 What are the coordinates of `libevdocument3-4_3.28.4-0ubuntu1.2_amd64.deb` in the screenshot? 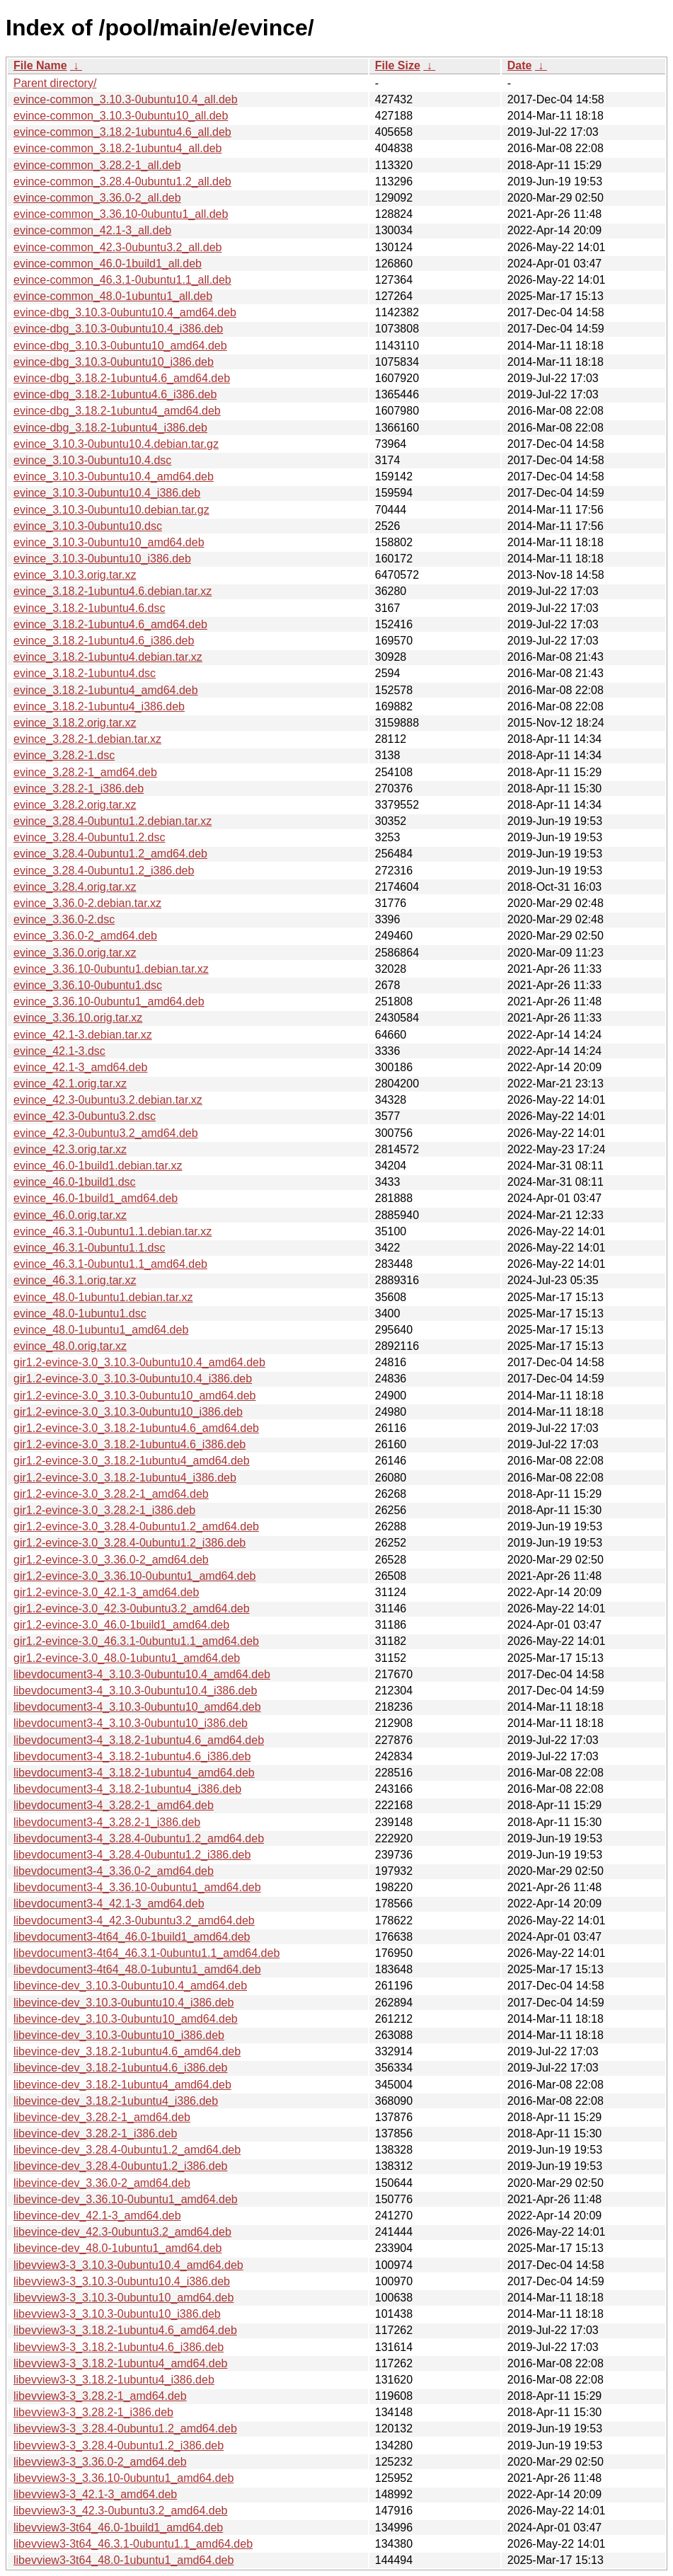 It's located at (138, 1838).